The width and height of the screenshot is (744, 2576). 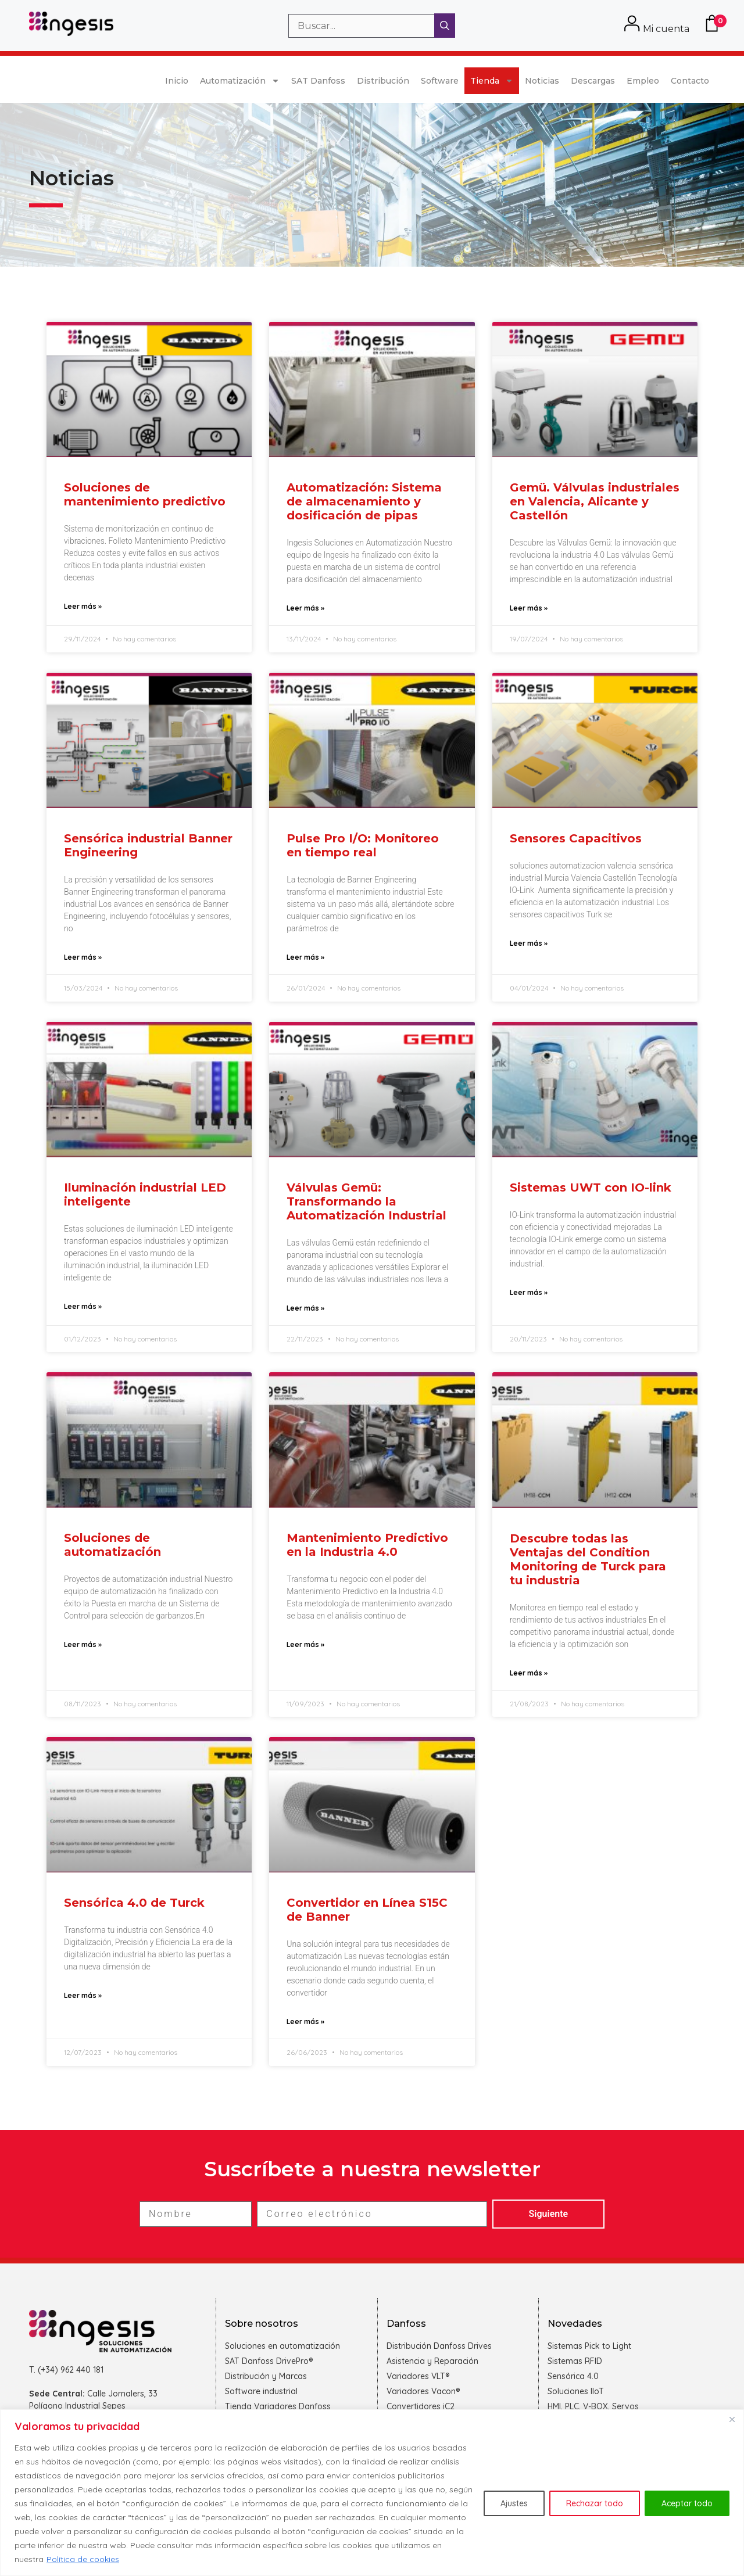 I want to click on [region], so click(x=372, y=2492).